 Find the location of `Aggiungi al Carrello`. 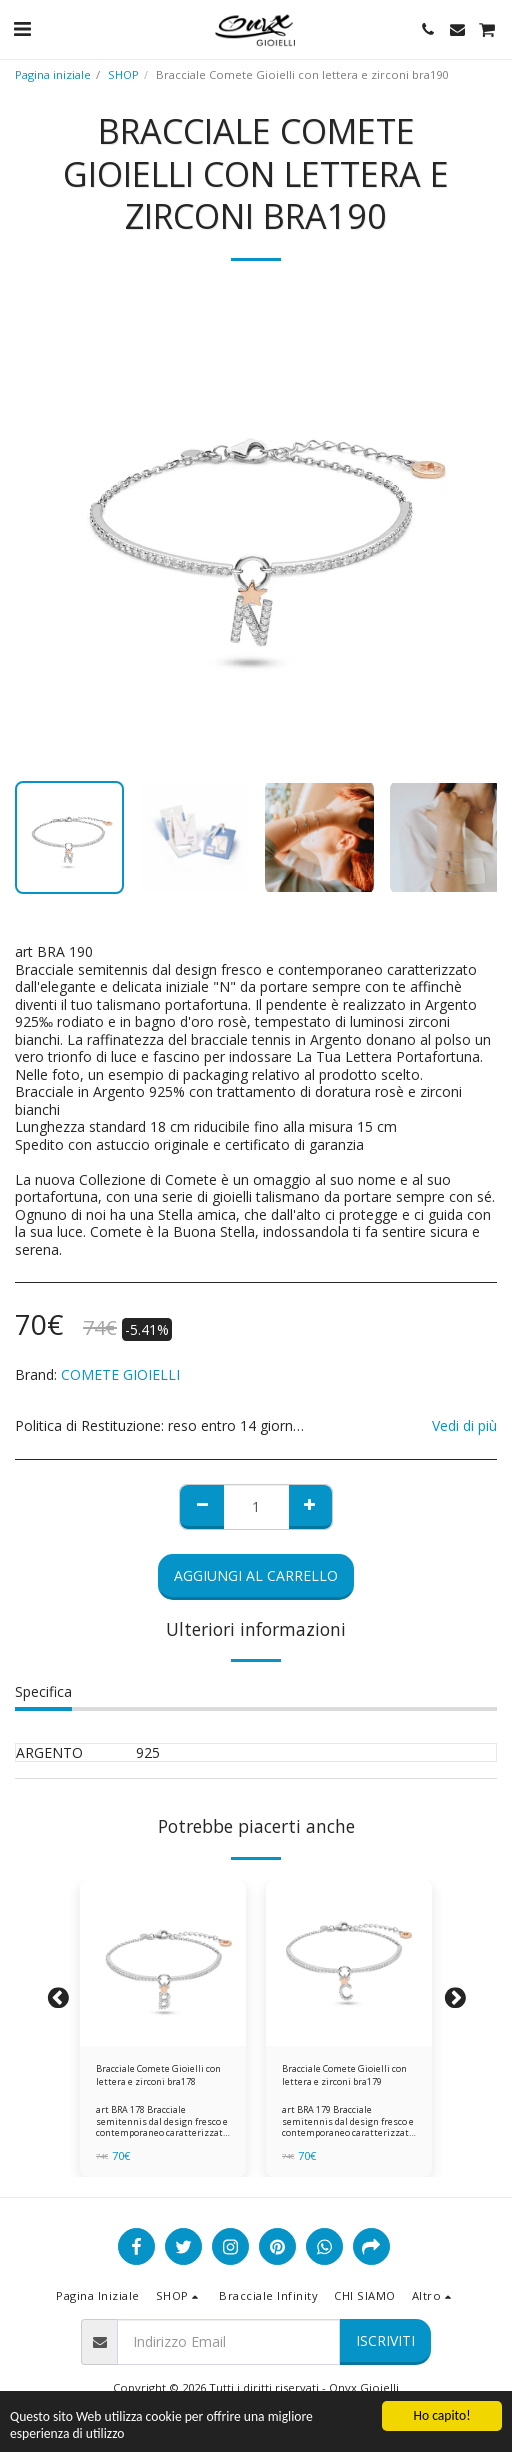

Aggiungi al Carrello is located at coordinates (256, 1575).